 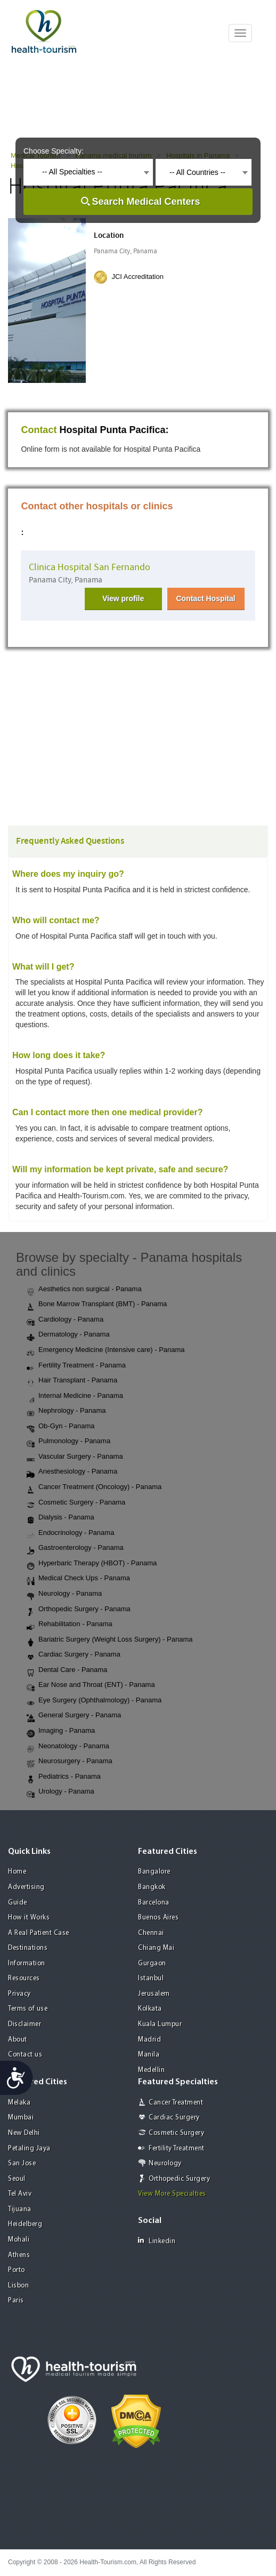 What do you see at coordinates (205, 598) in the screenshot?
I see `Contact Hospital` at bounding box center [205, 598].